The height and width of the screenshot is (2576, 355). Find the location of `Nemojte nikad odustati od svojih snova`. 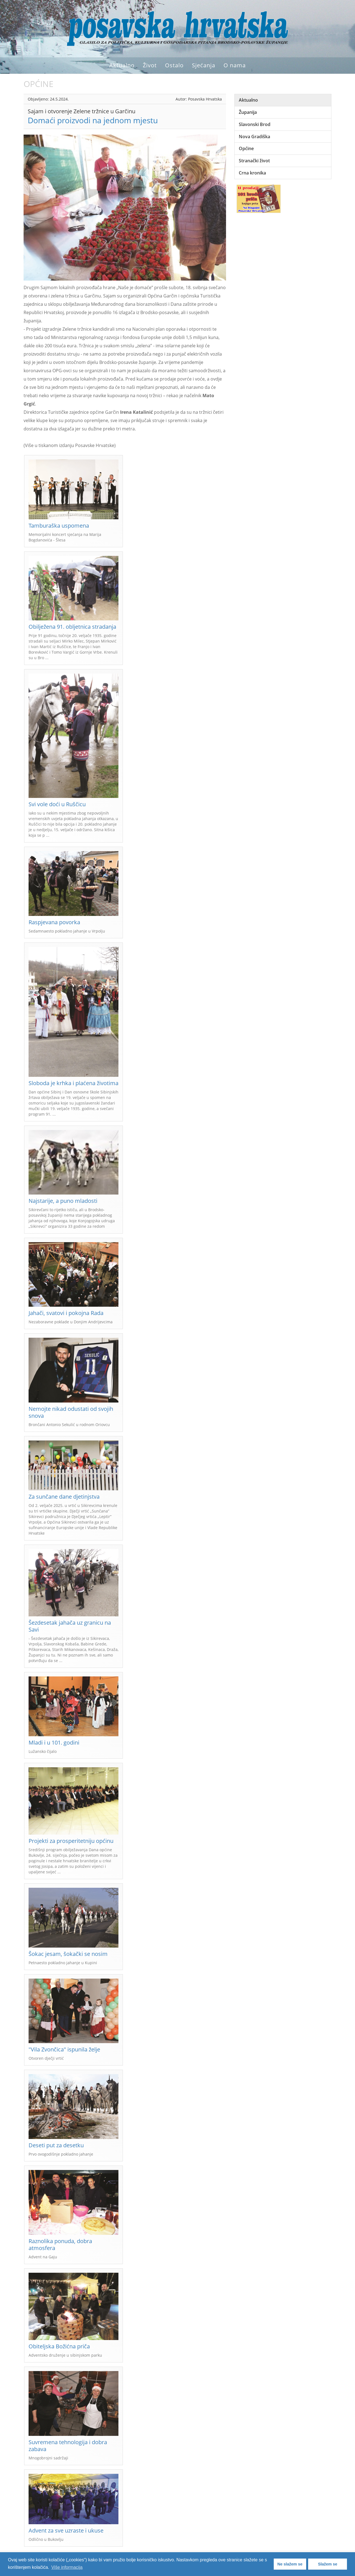

Nemojte nikad odustati od svojih snova is located at coordinates (71, 1412).